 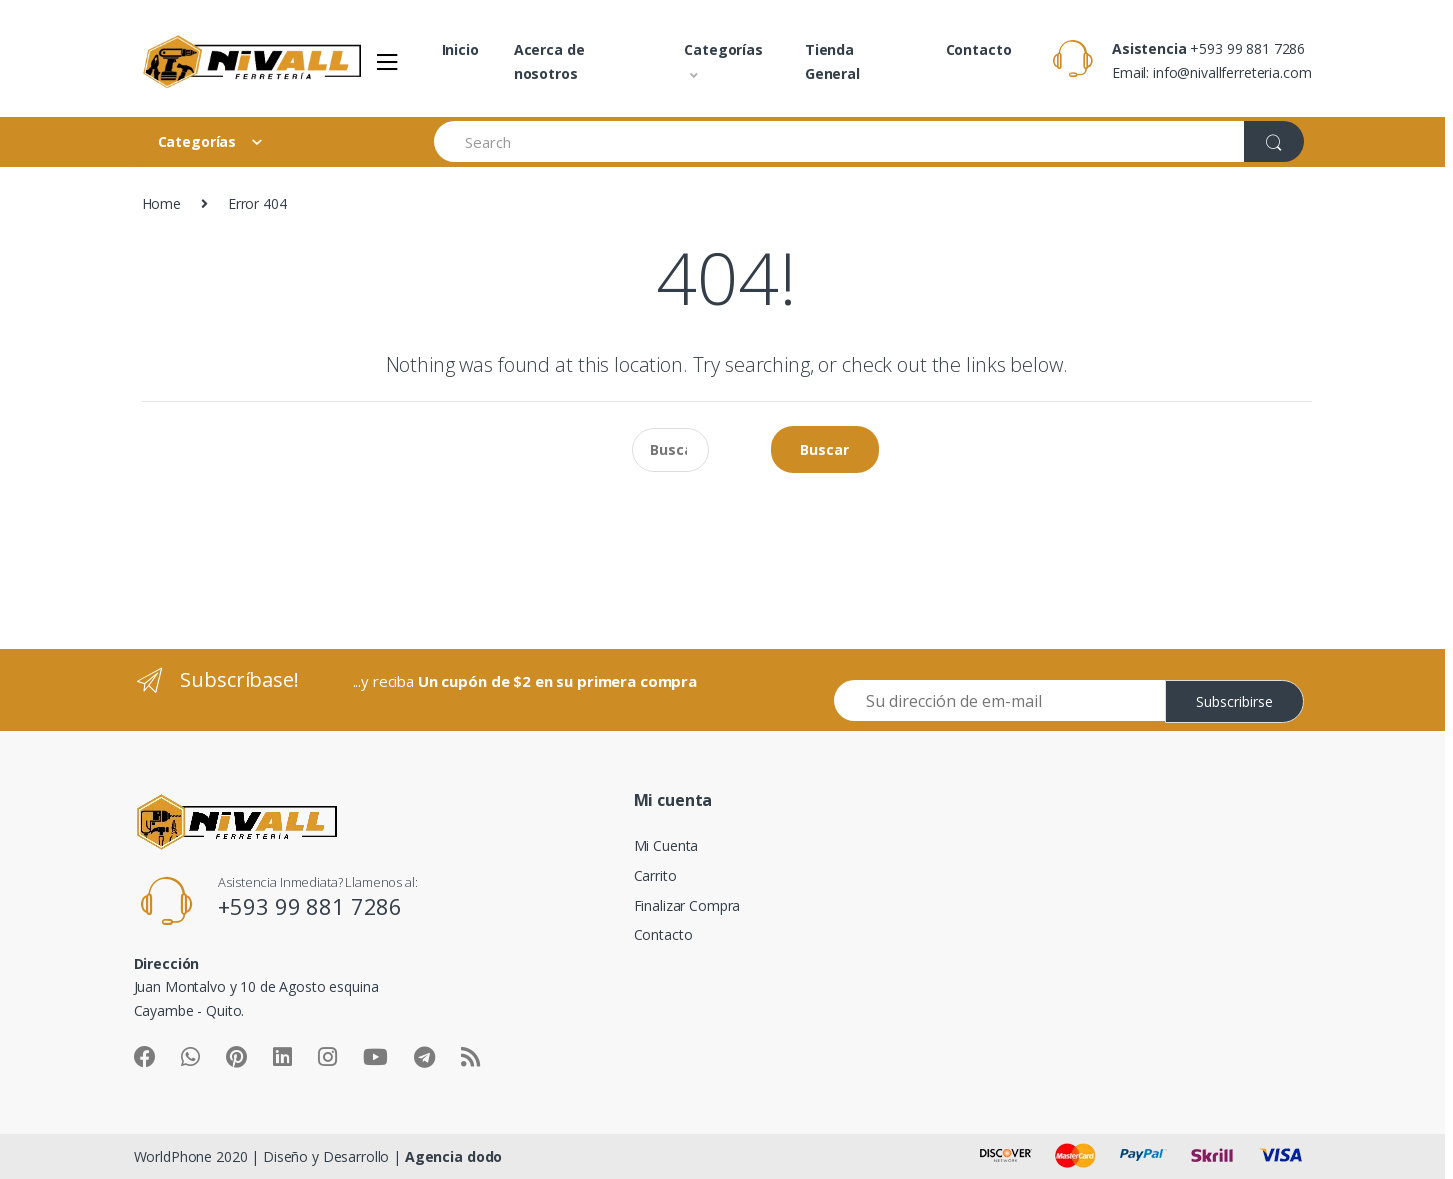 I want to click on Subscribirse, so click(x=1234, y=701).